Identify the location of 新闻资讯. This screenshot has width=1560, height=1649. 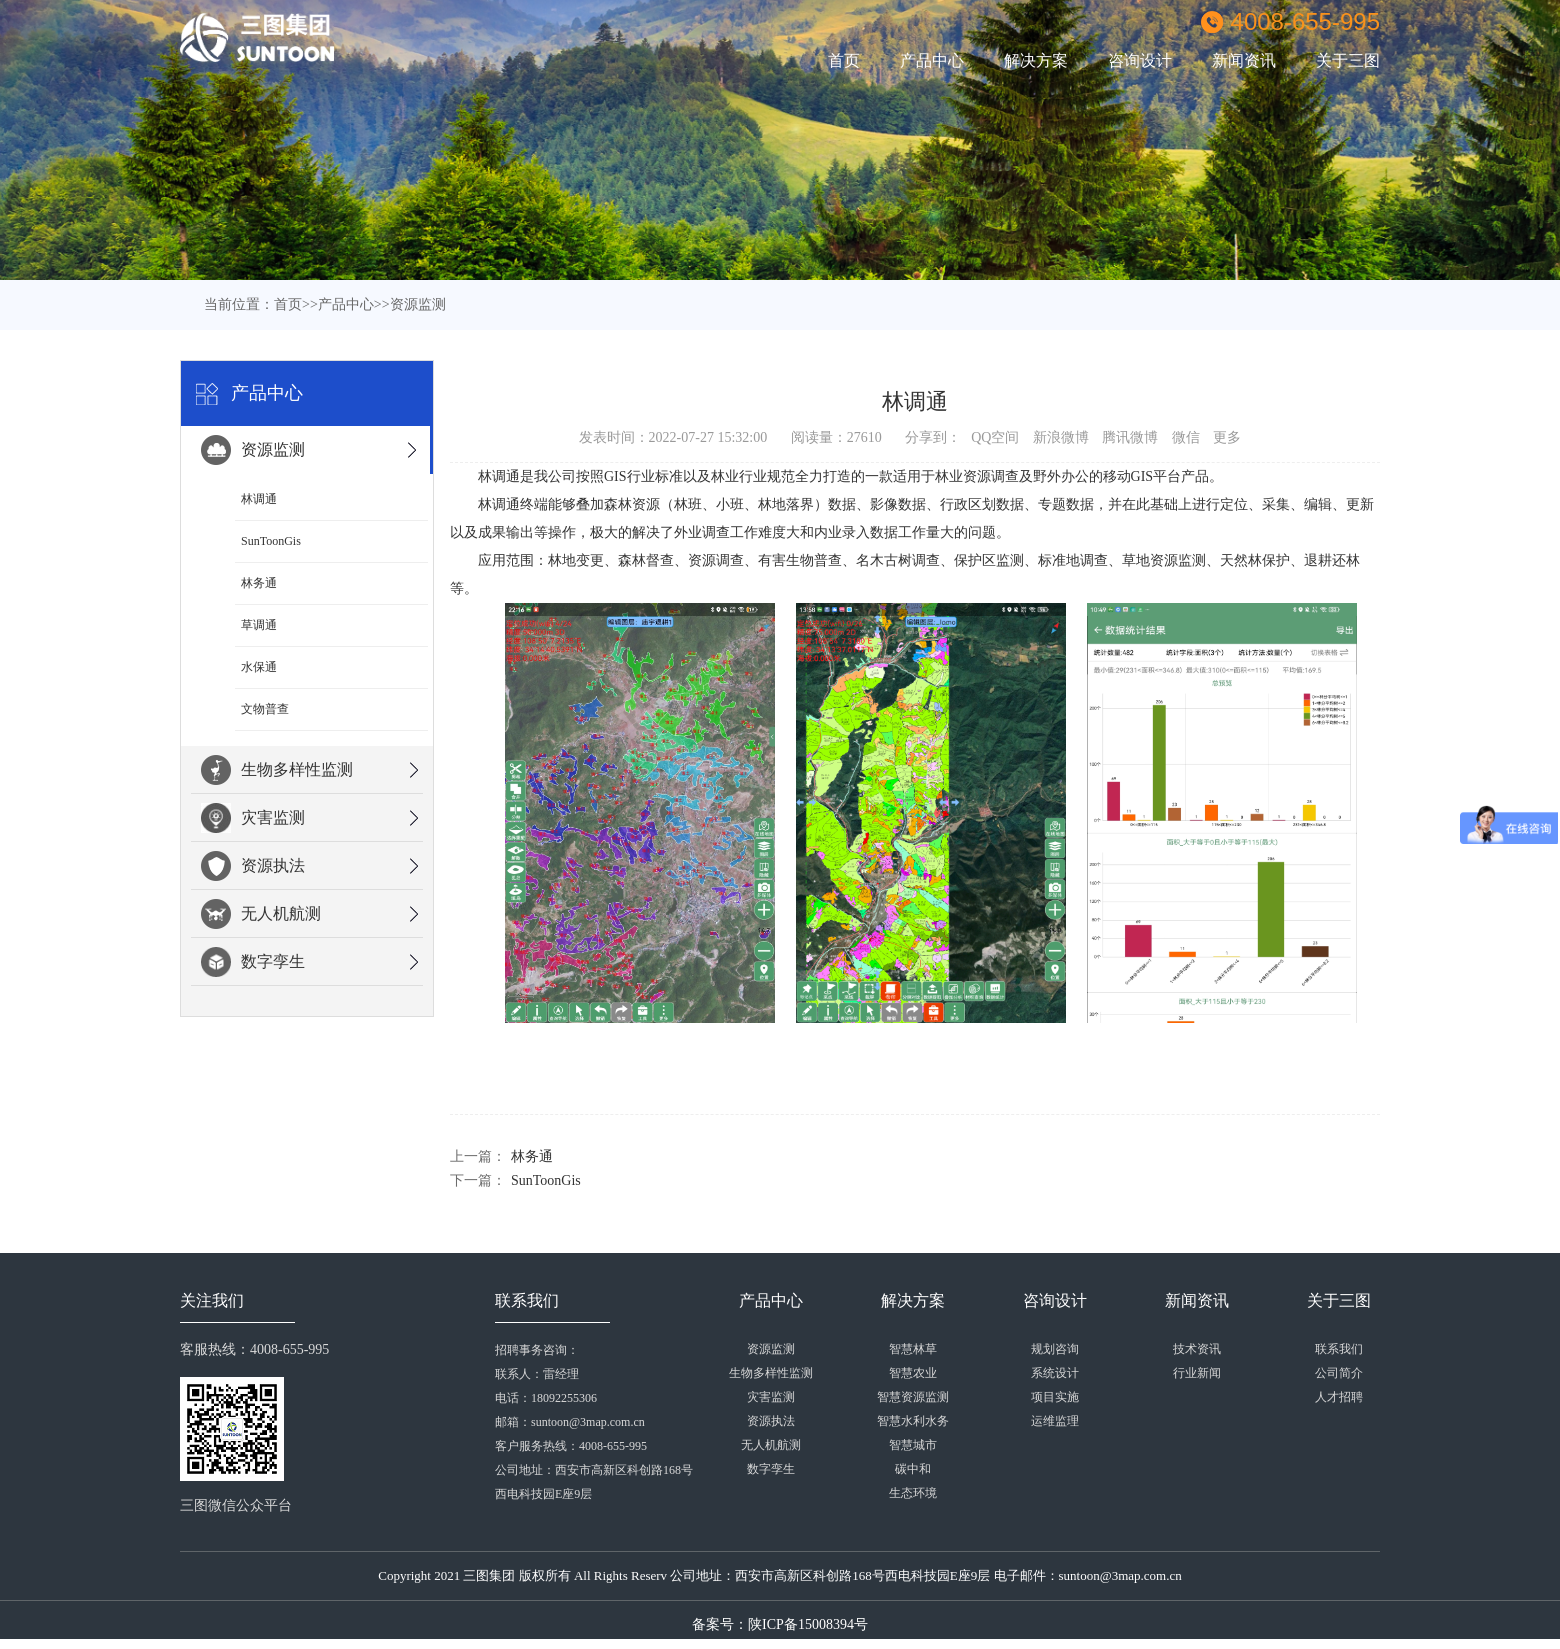
(1244, 60).